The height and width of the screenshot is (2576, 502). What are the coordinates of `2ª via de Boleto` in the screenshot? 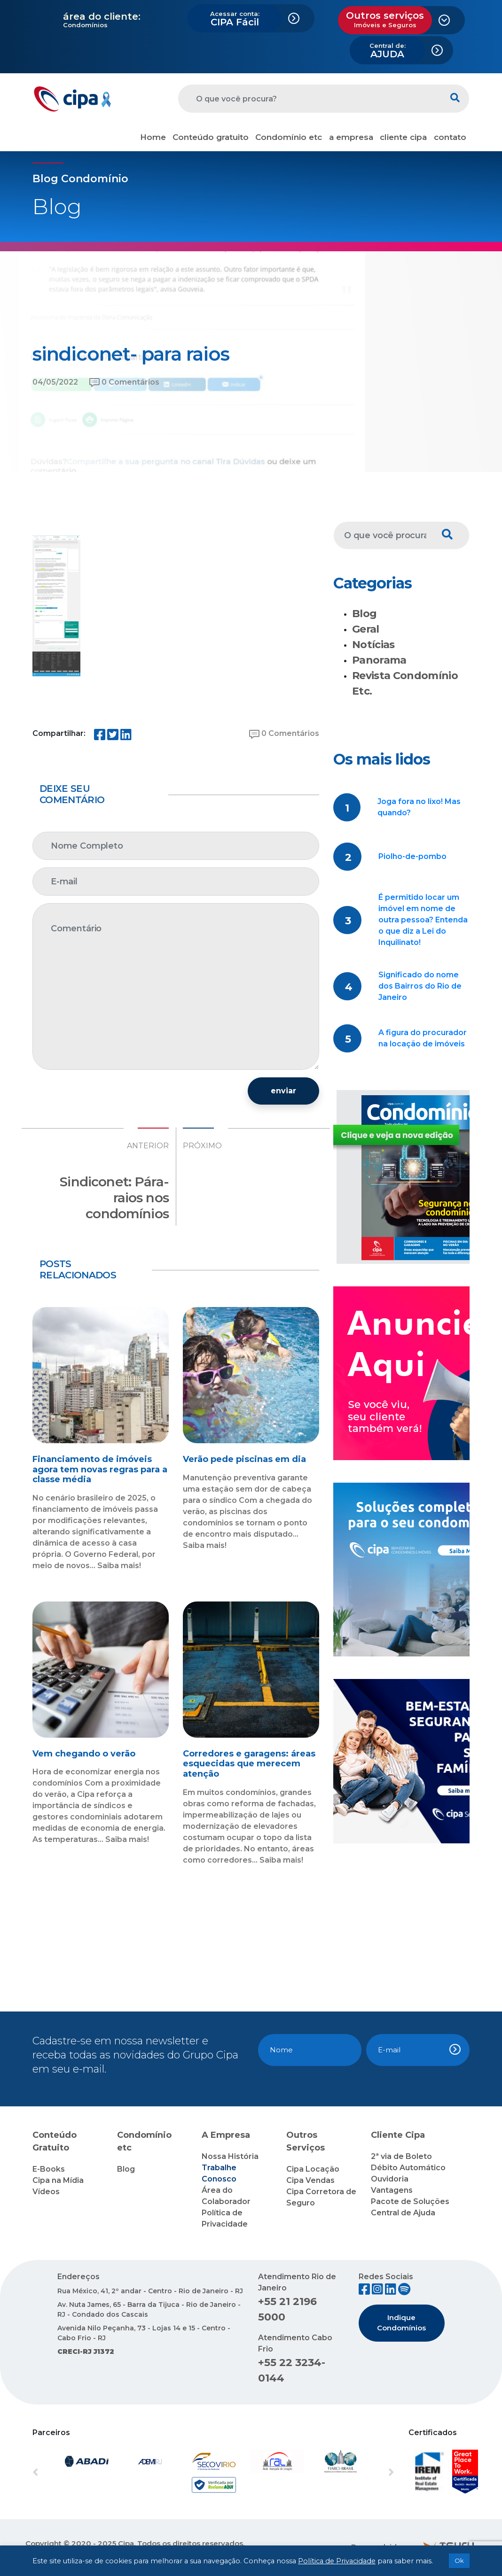 It's located at (401, 2156).